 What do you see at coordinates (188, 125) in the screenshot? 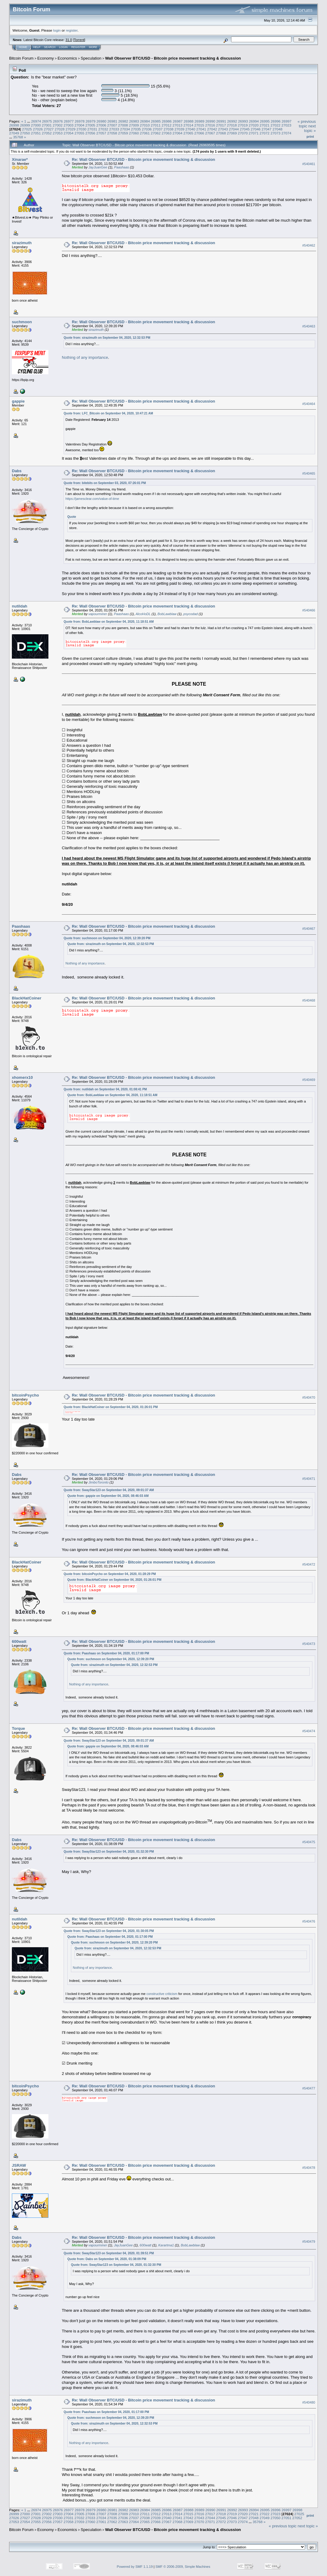
I see `27014` at bounding box center [188, 125].